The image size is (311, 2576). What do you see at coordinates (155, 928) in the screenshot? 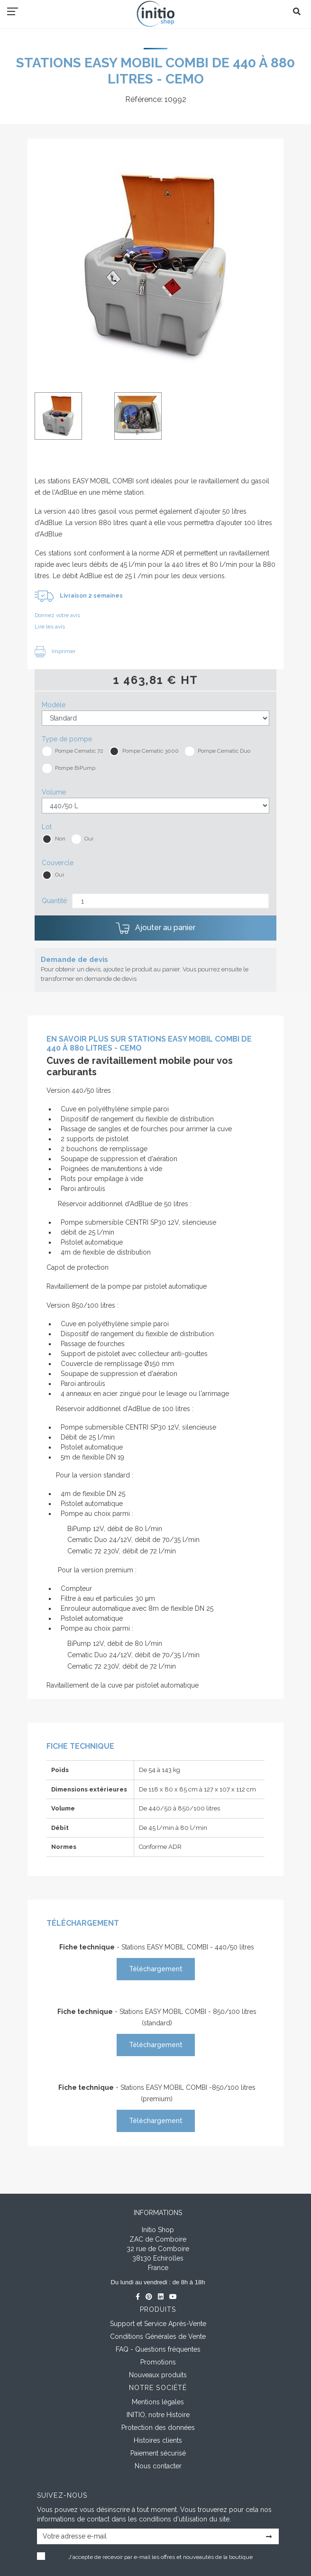
I see `Ajouter au panier` at bounding box center [155, 928].